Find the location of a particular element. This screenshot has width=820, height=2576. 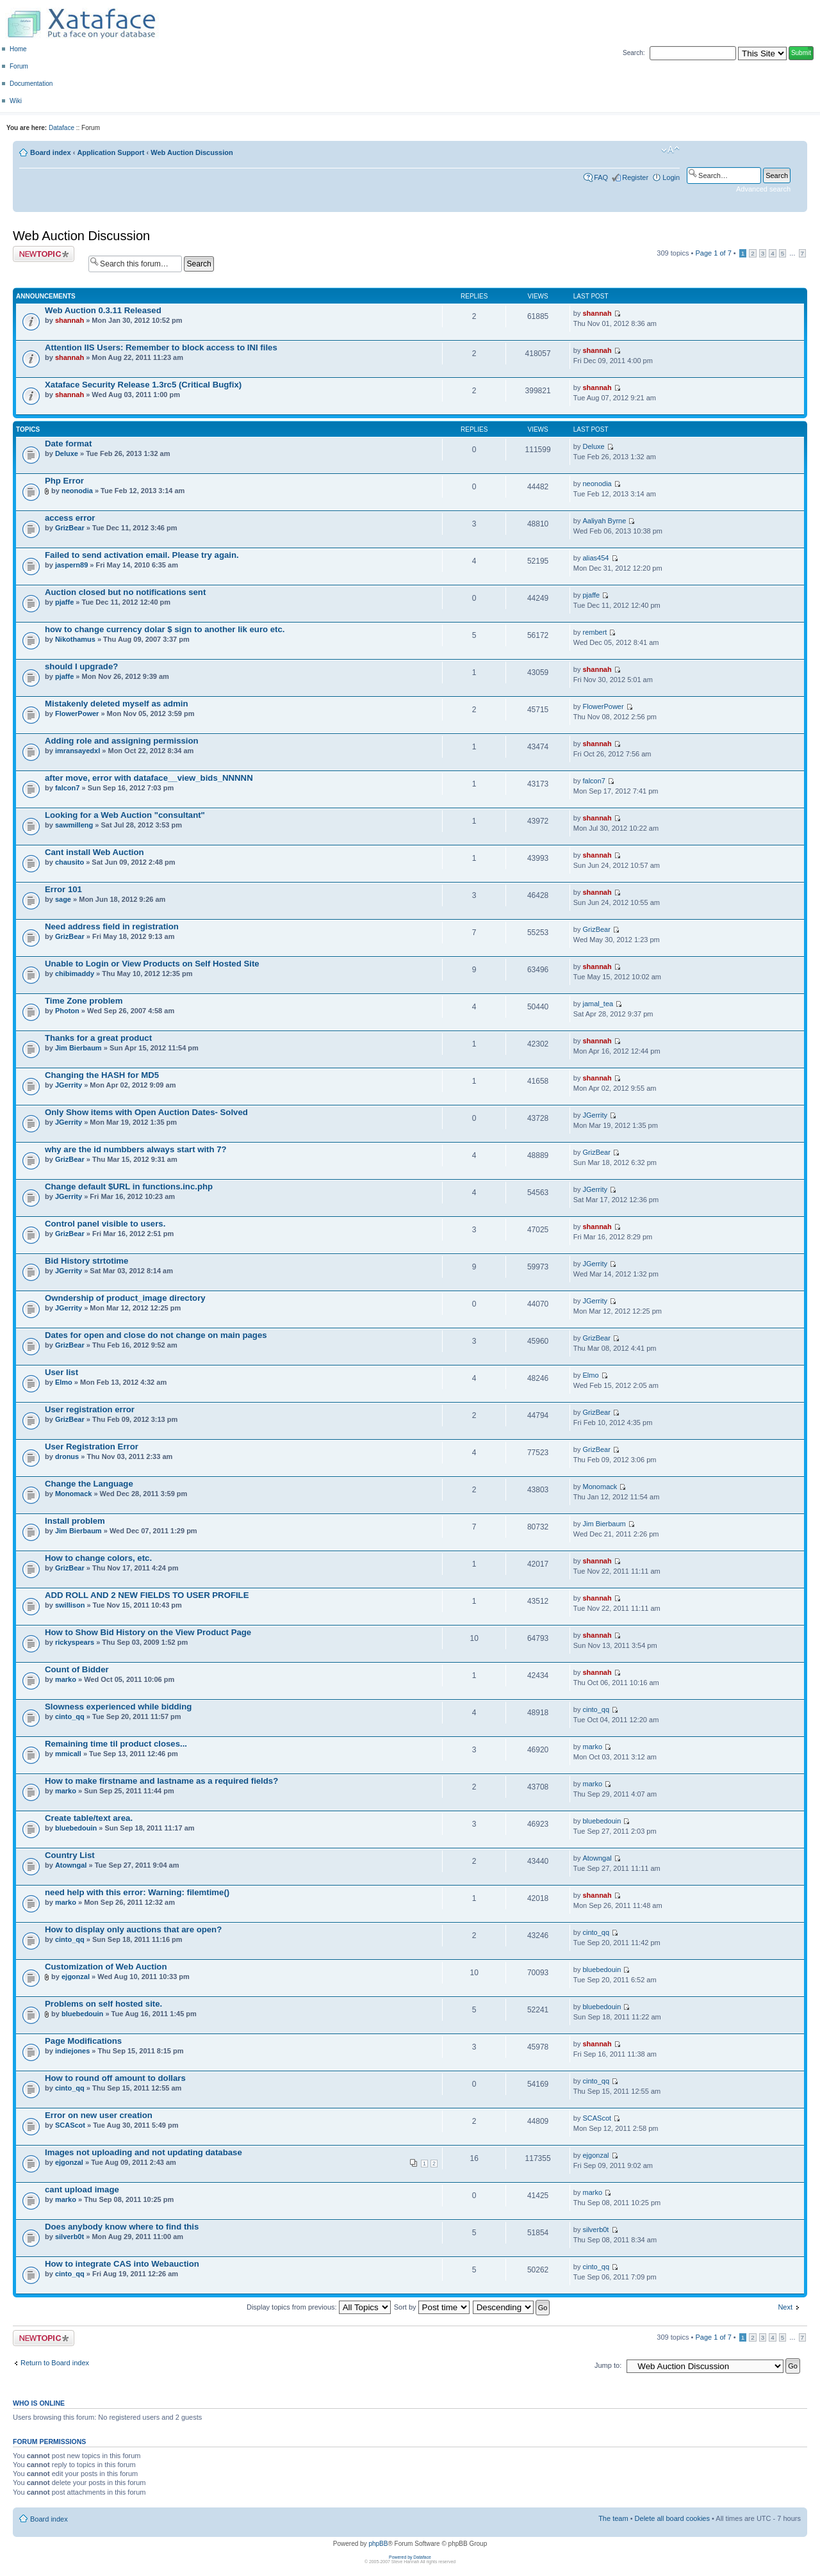

How to make firstname and lastname as a required fields? is located at coordinates (161, 1781).